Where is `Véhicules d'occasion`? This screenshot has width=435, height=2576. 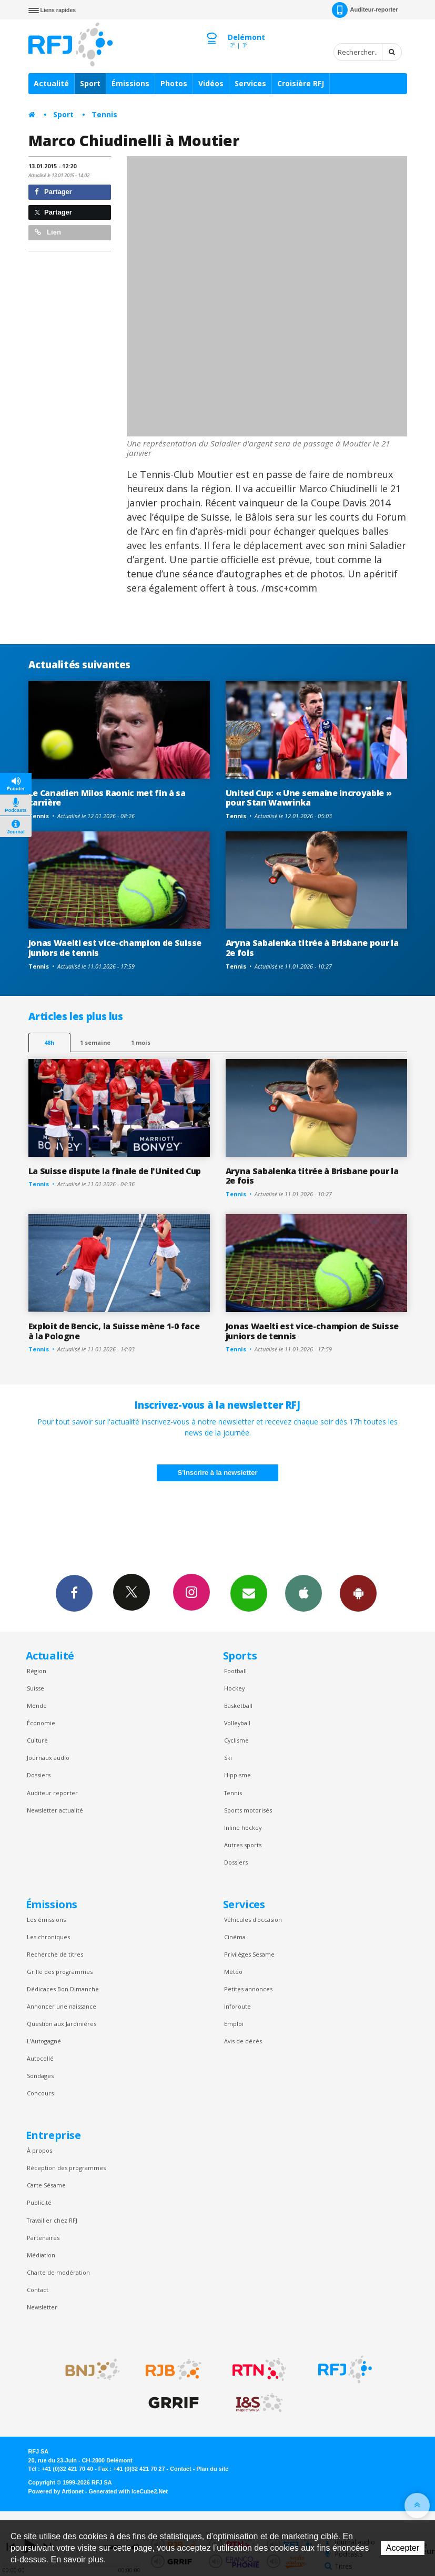
Véhicules d'occasion is located at coordinates (253, 1919).